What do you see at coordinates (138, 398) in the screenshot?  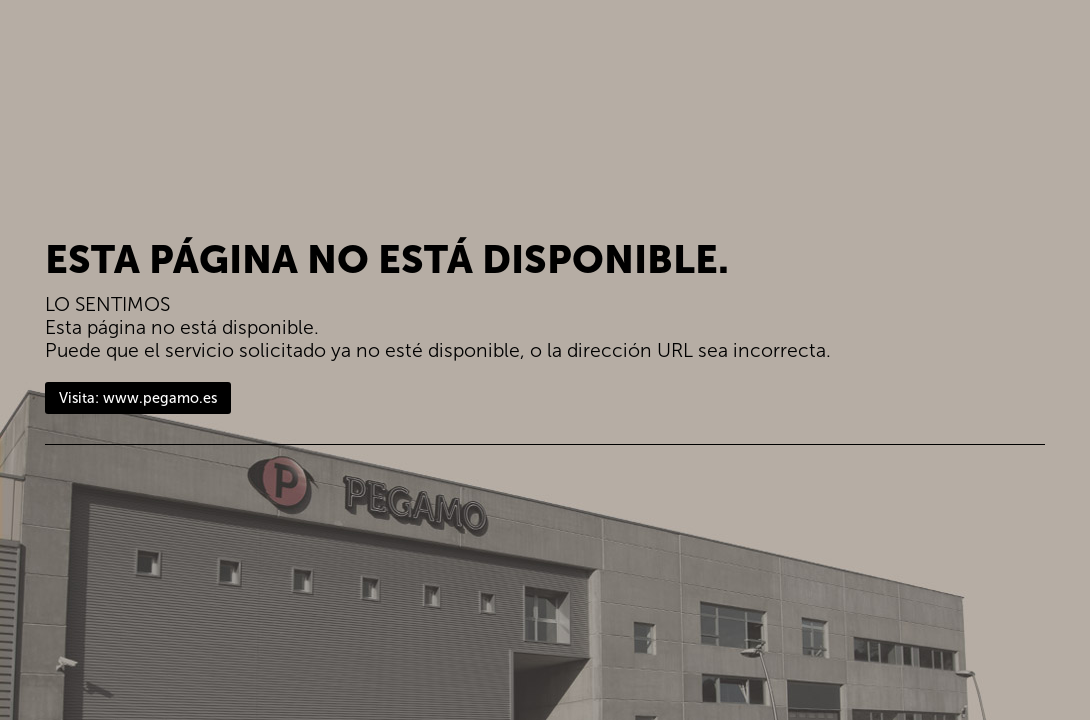 I see `Visita: www.pegamo.es` at bounding box center [138, 398].